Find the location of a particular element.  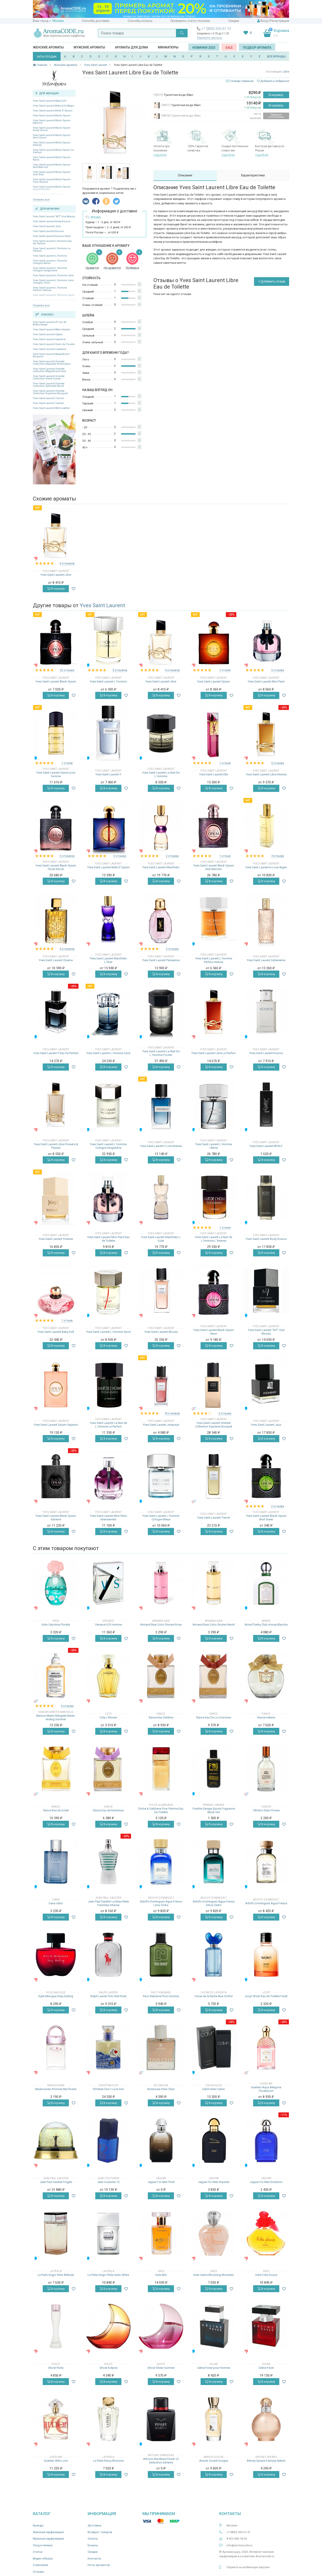

Статьи is located at coordinates (37, 2551).